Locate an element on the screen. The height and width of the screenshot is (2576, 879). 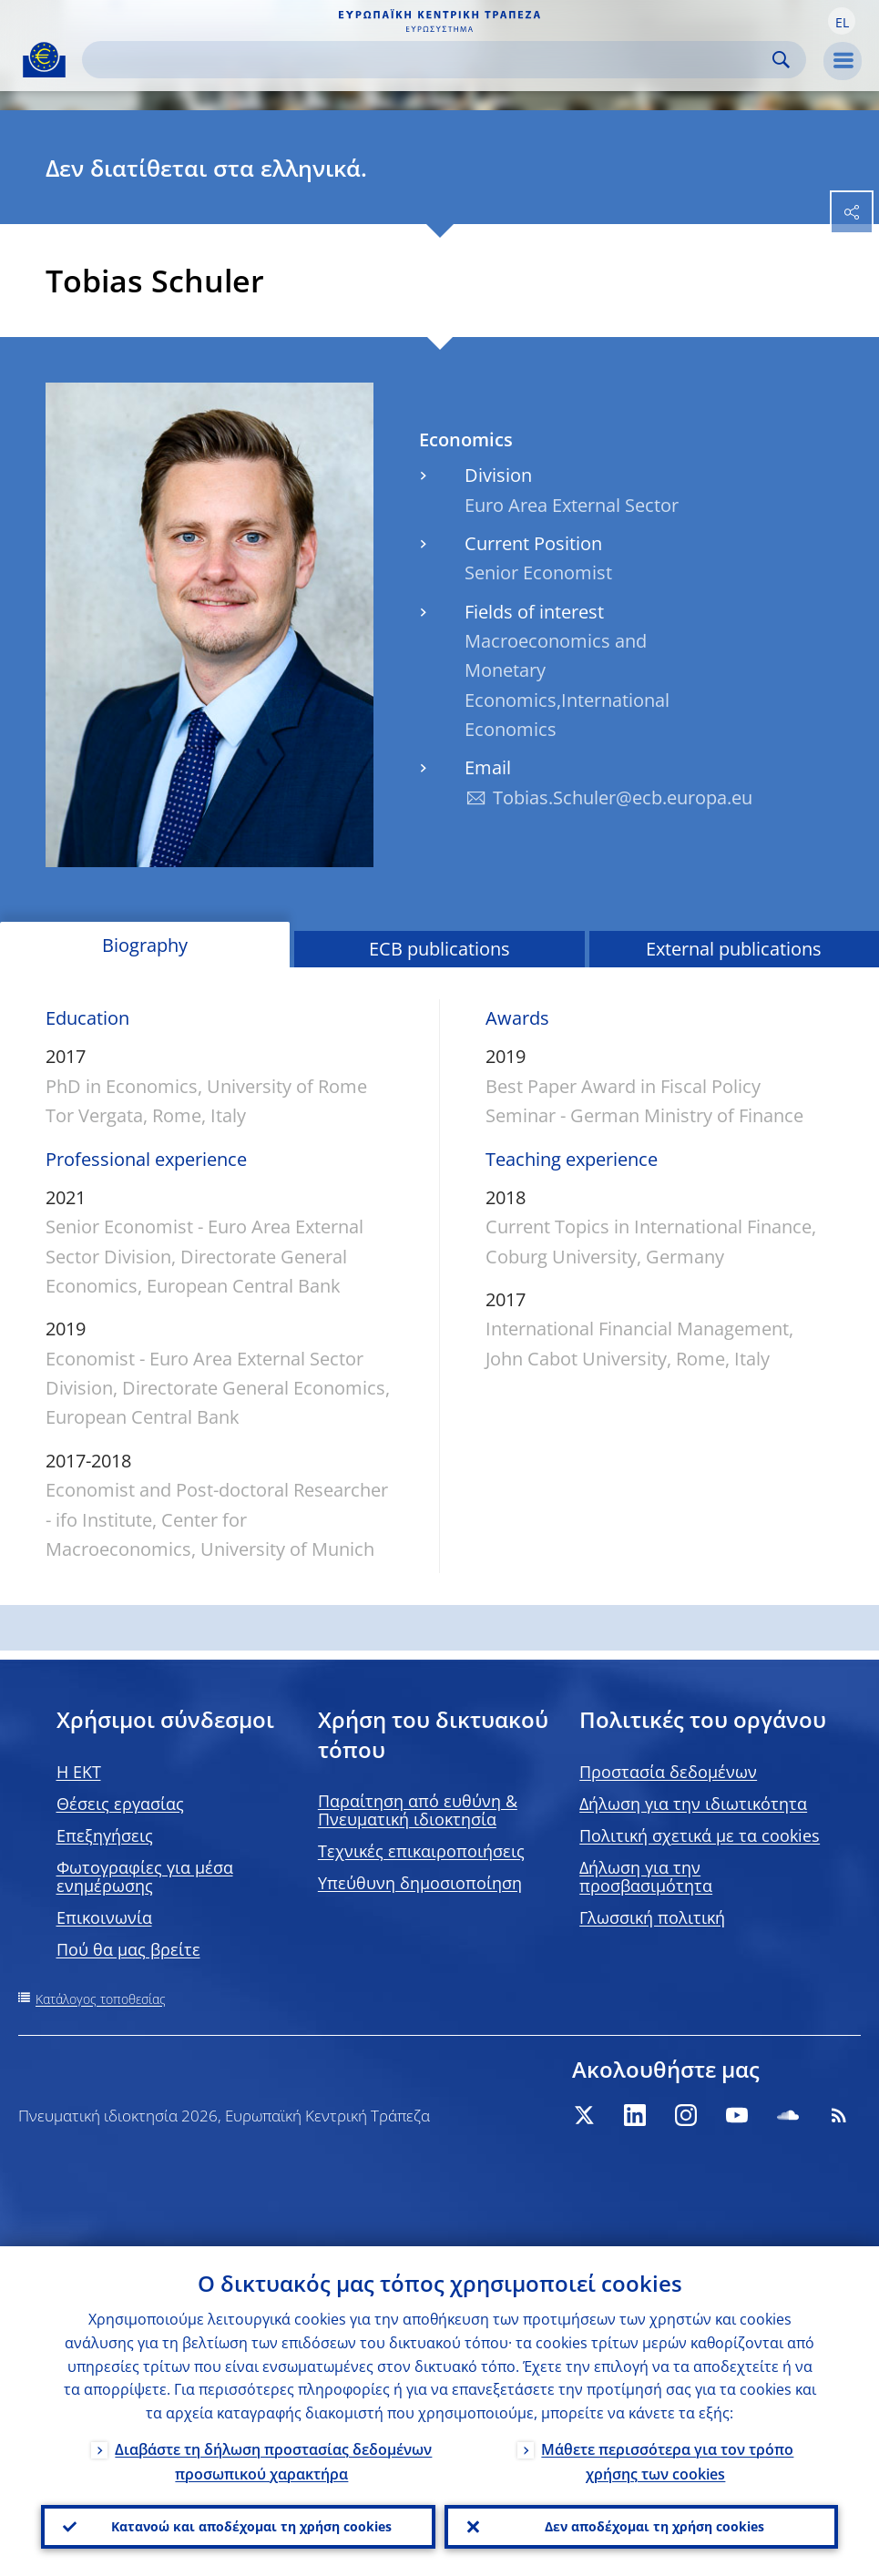
Φωτογραφίες για μέσα ενημέρωσης is located at coordinates (144, 1876).